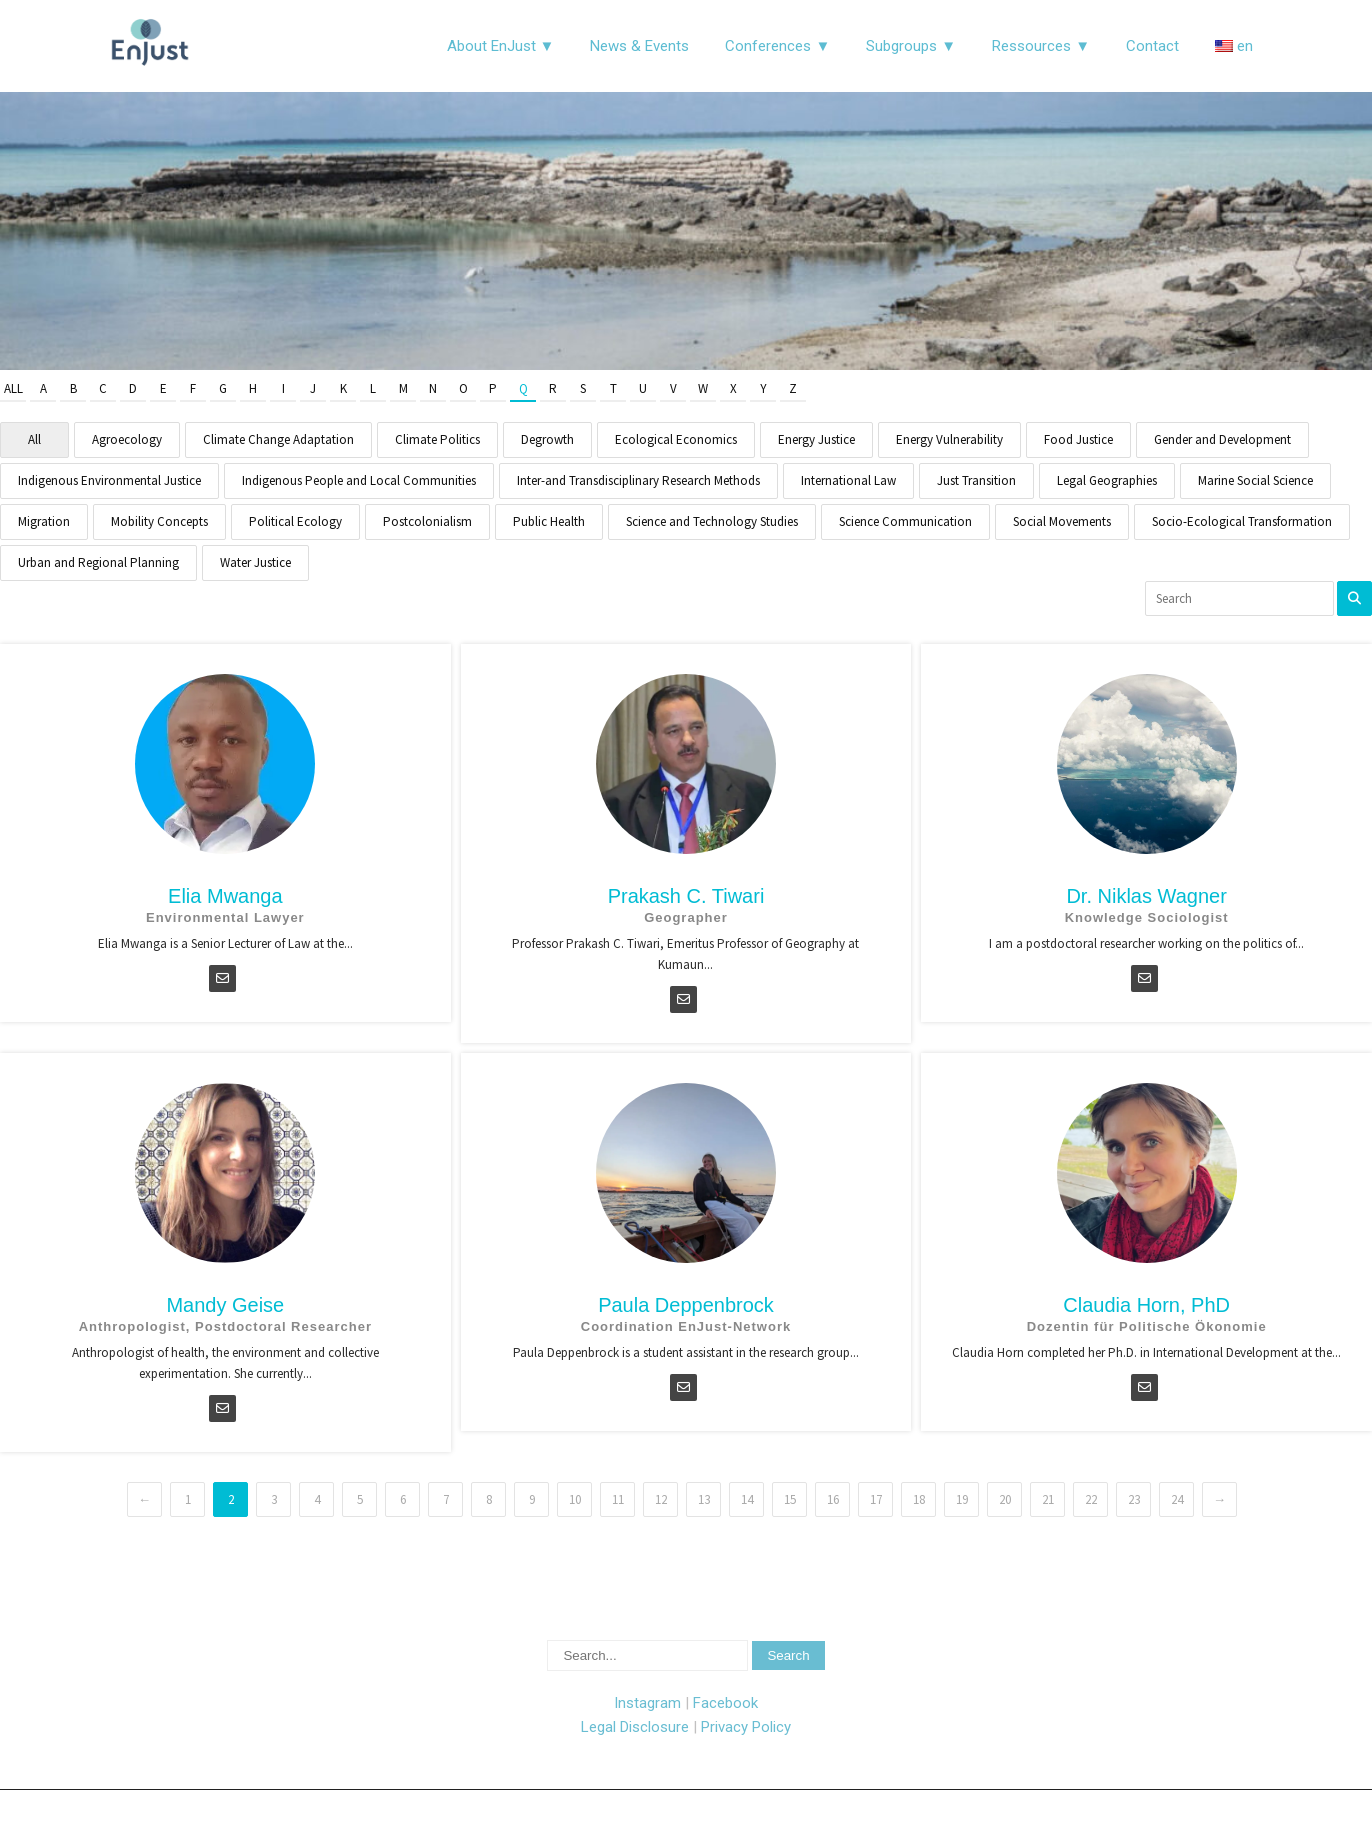 This screenshot has width=1372, height=1843. I want to click on Science and Technology Studies, so click(712, 521).